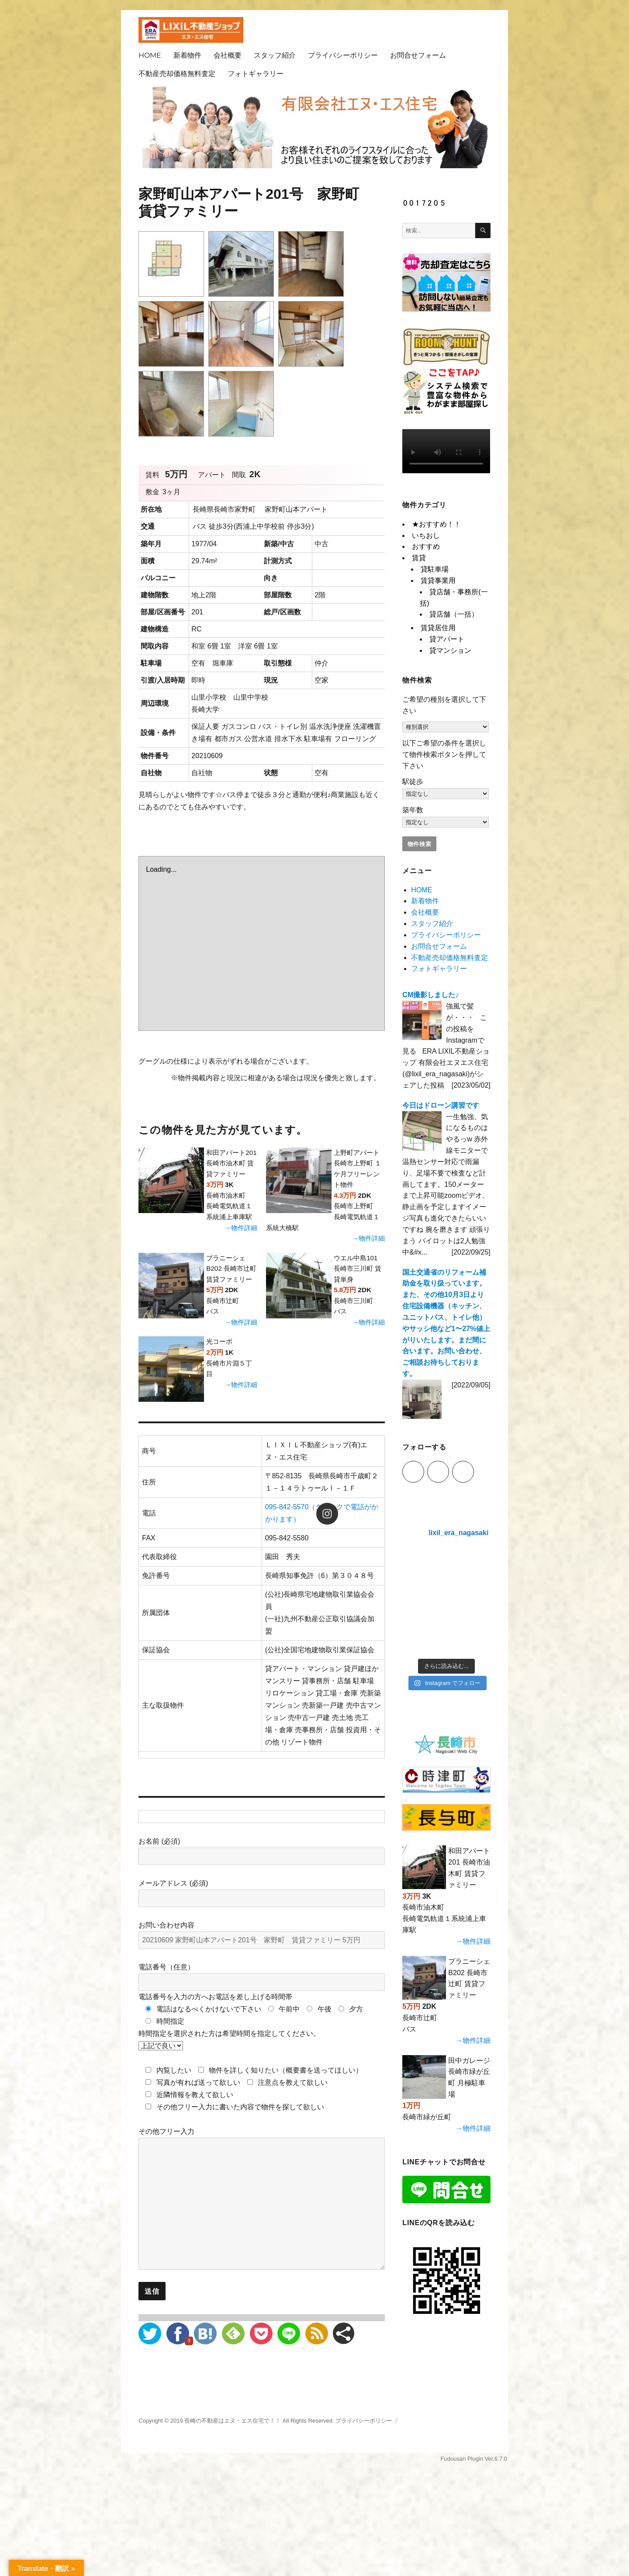  I want to click on 賃貸, so click(419, 558).